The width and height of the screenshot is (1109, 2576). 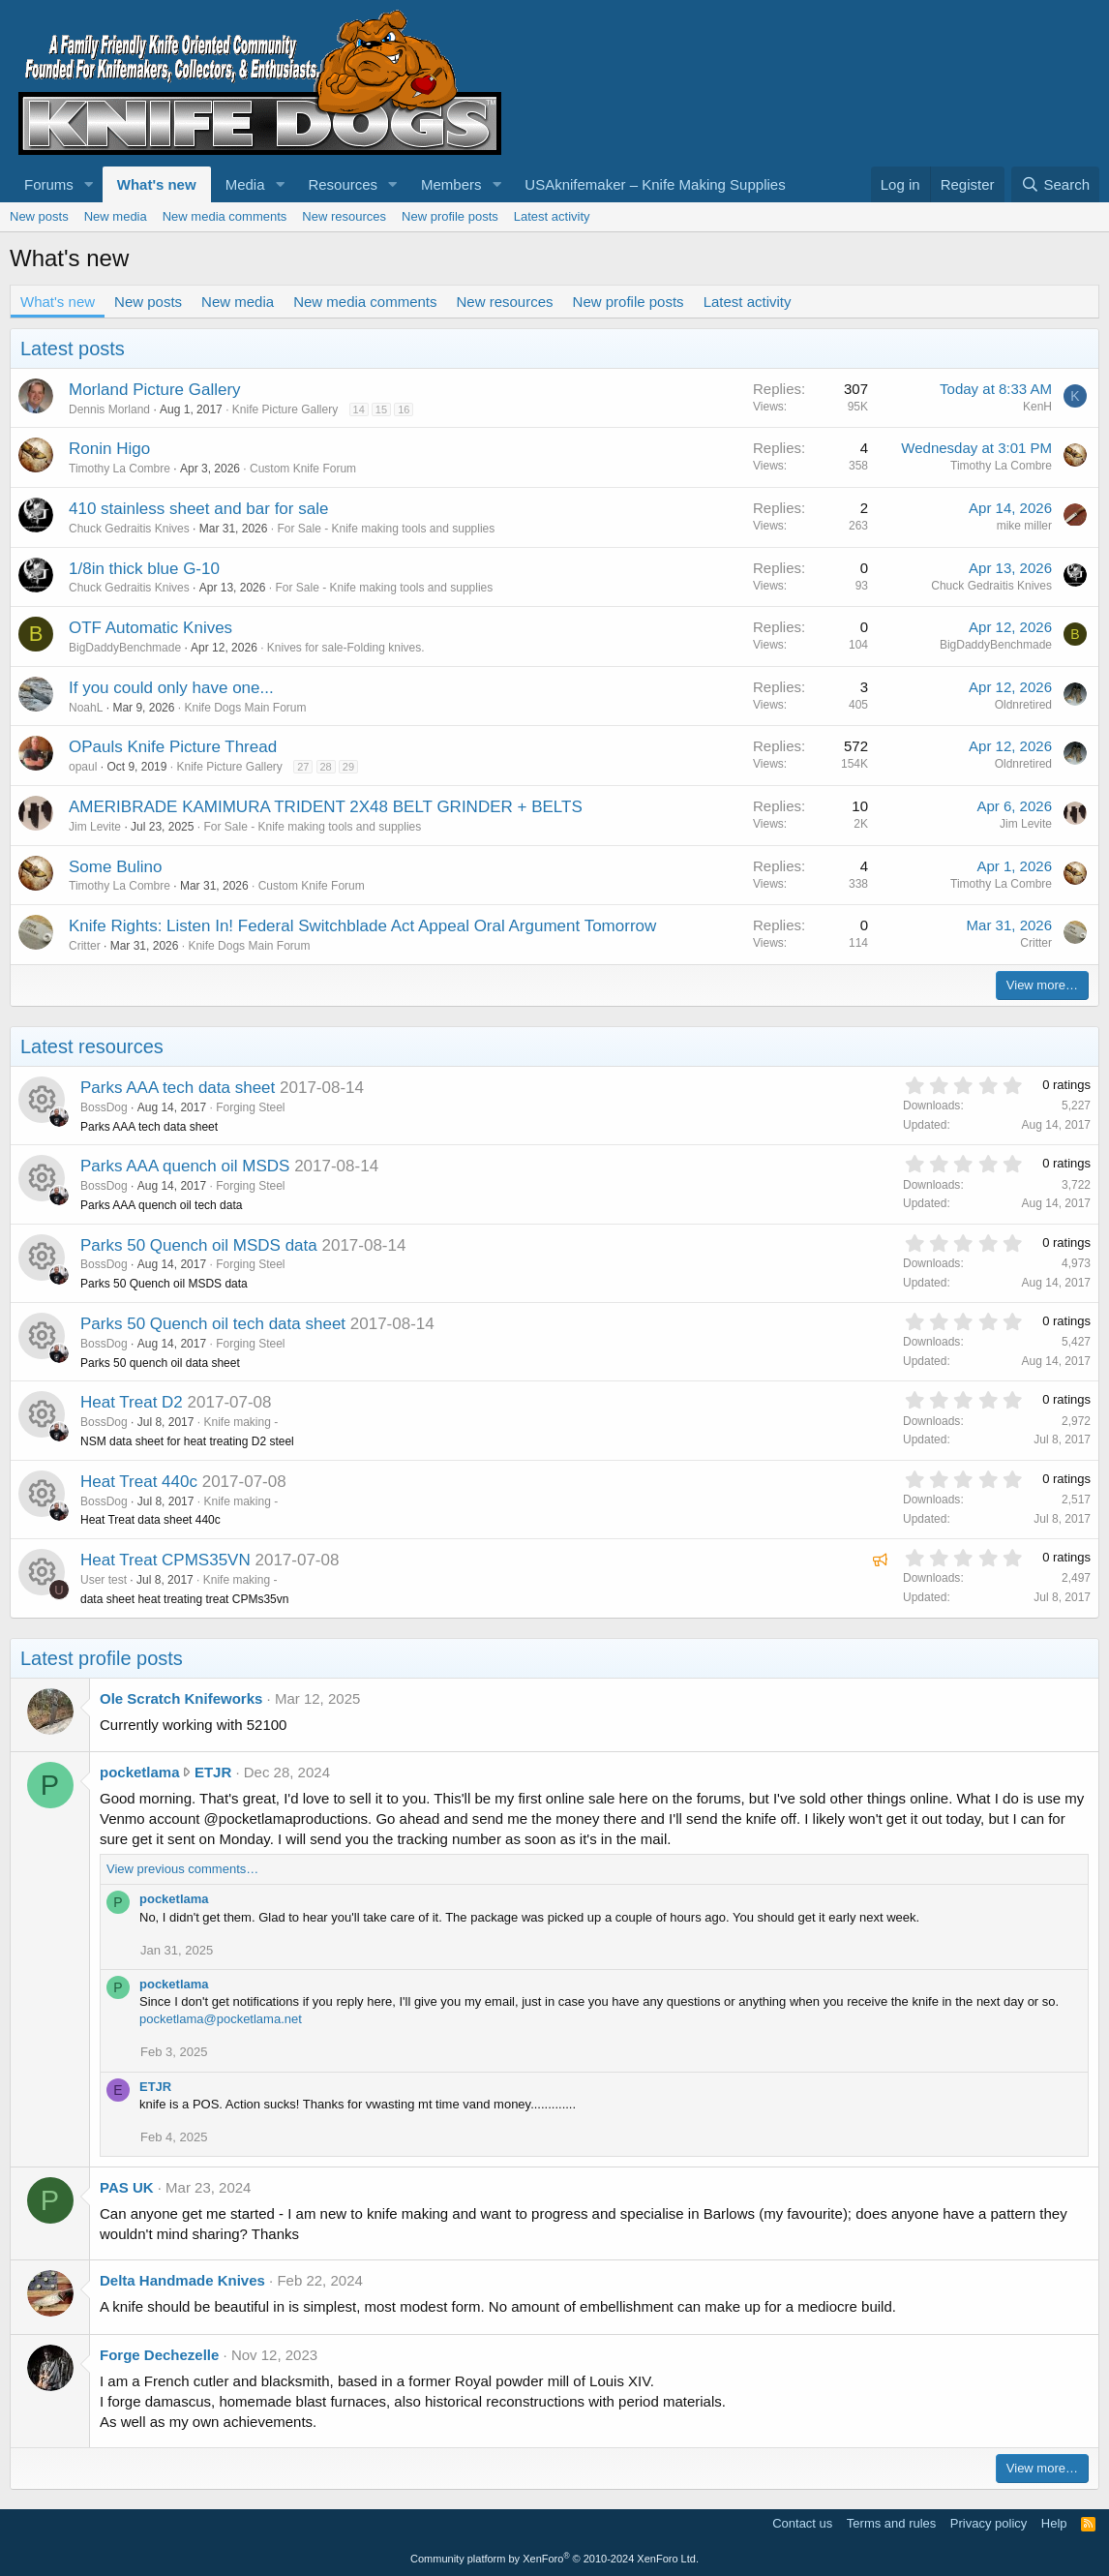 What do you see at coordinates (1037, 406) in the screenshot?
I see `KenH` at bounding box center [1037, 406].